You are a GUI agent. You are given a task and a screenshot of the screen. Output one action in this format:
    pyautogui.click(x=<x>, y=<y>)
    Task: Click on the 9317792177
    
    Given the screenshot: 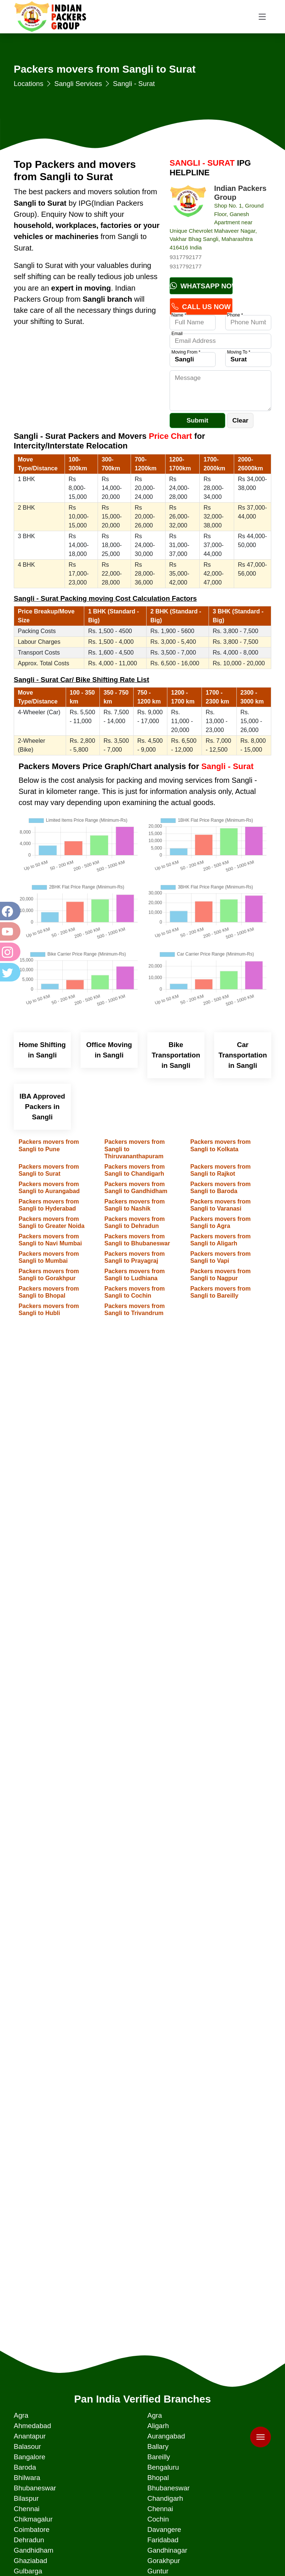 What is the action you would take?
    pyautogui.click(x=186, y=257)
    